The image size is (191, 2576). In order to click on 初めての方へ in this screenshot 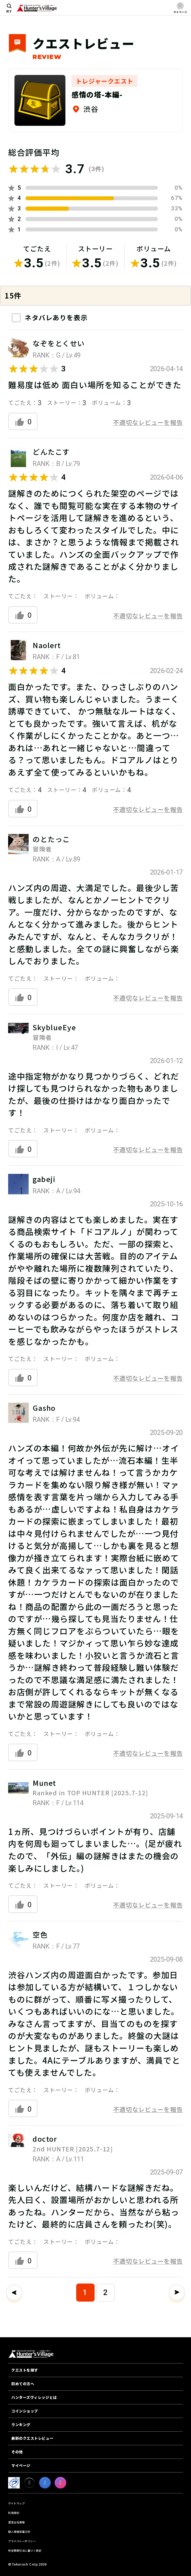, I will do `click(22, 2383)`.